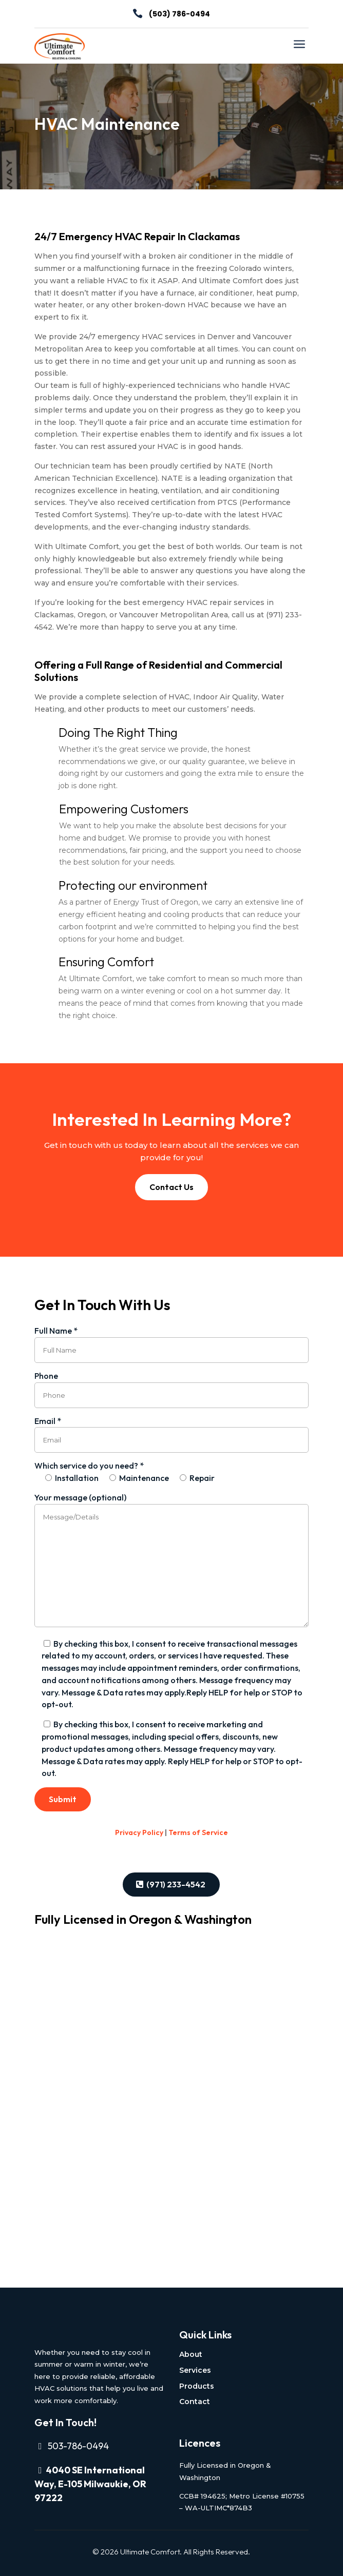 This screenshot has width=343, height=2576. I want to click on Email *, so click(171, 1430).